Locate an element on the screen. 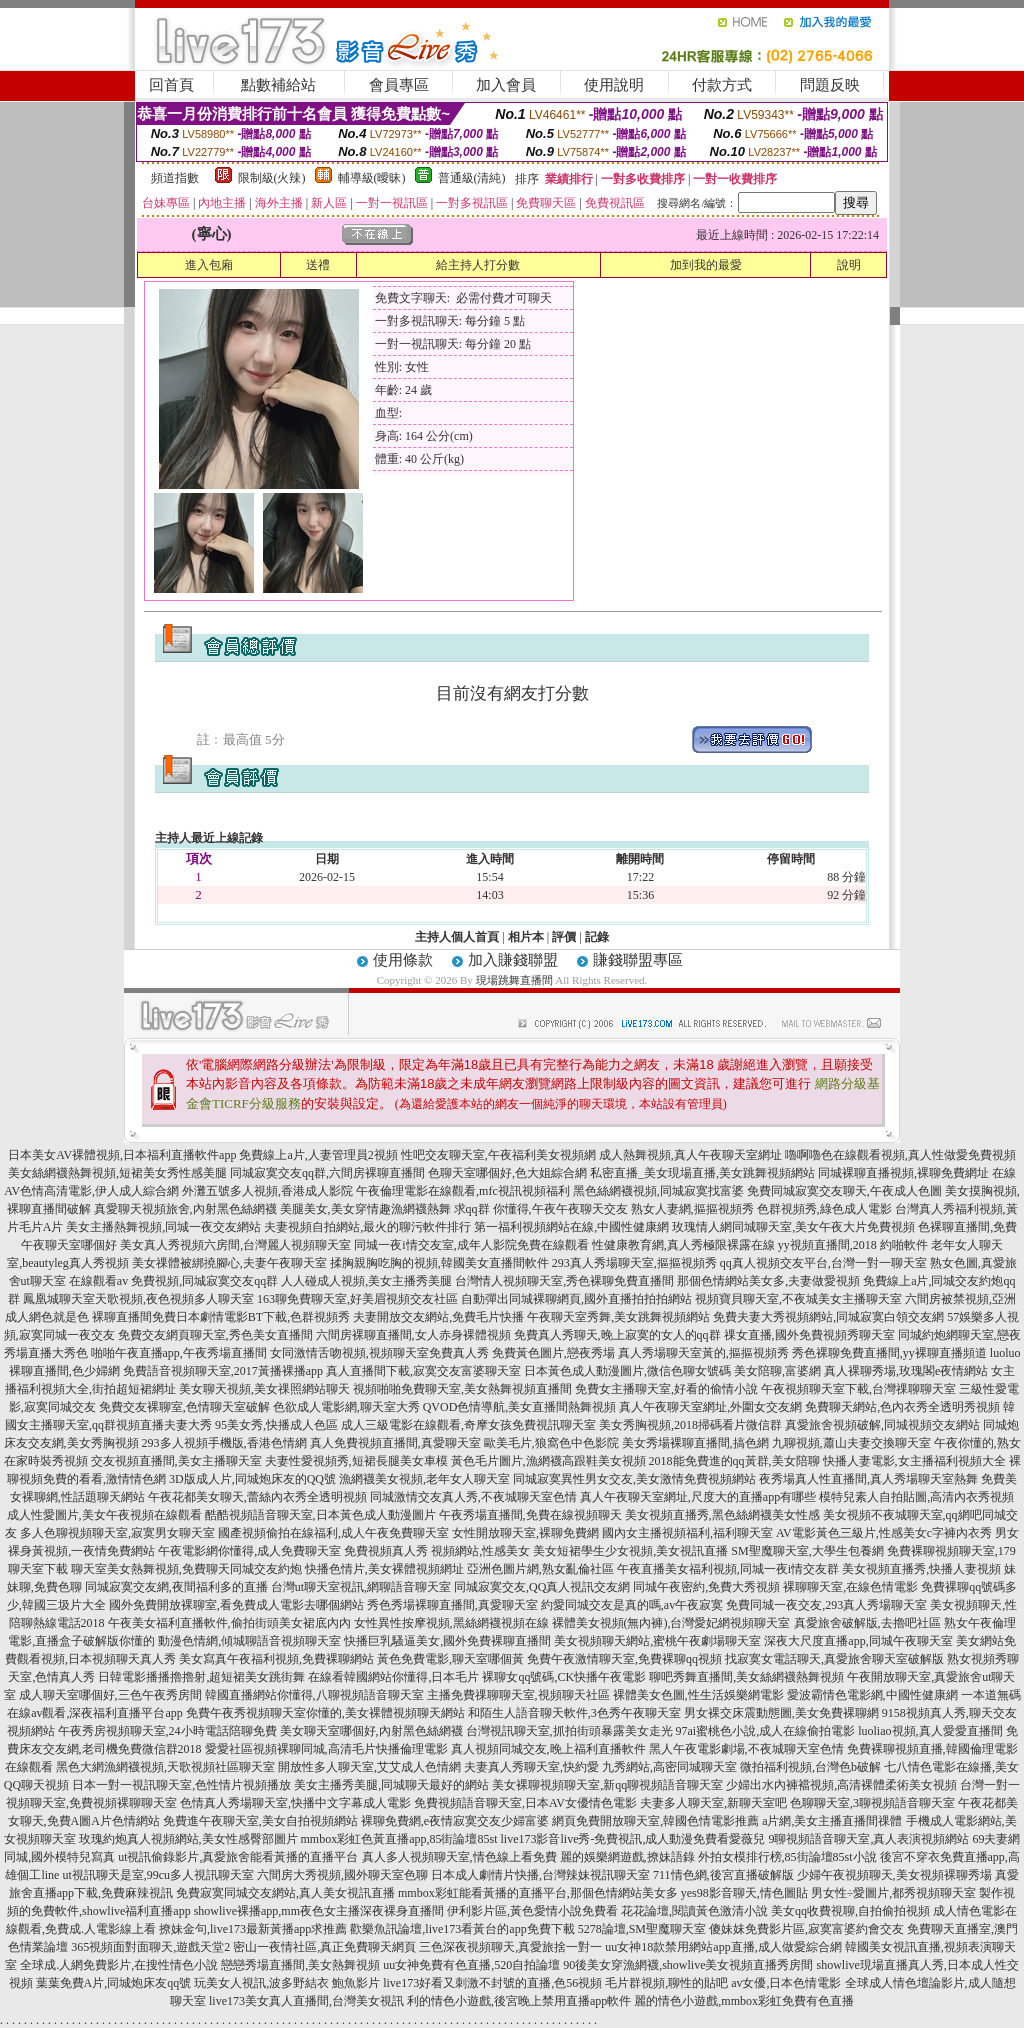  嚕啊嚕色在線觀看視頻,真人性做愛免費視頻 is located at coordinates (900, 1155).